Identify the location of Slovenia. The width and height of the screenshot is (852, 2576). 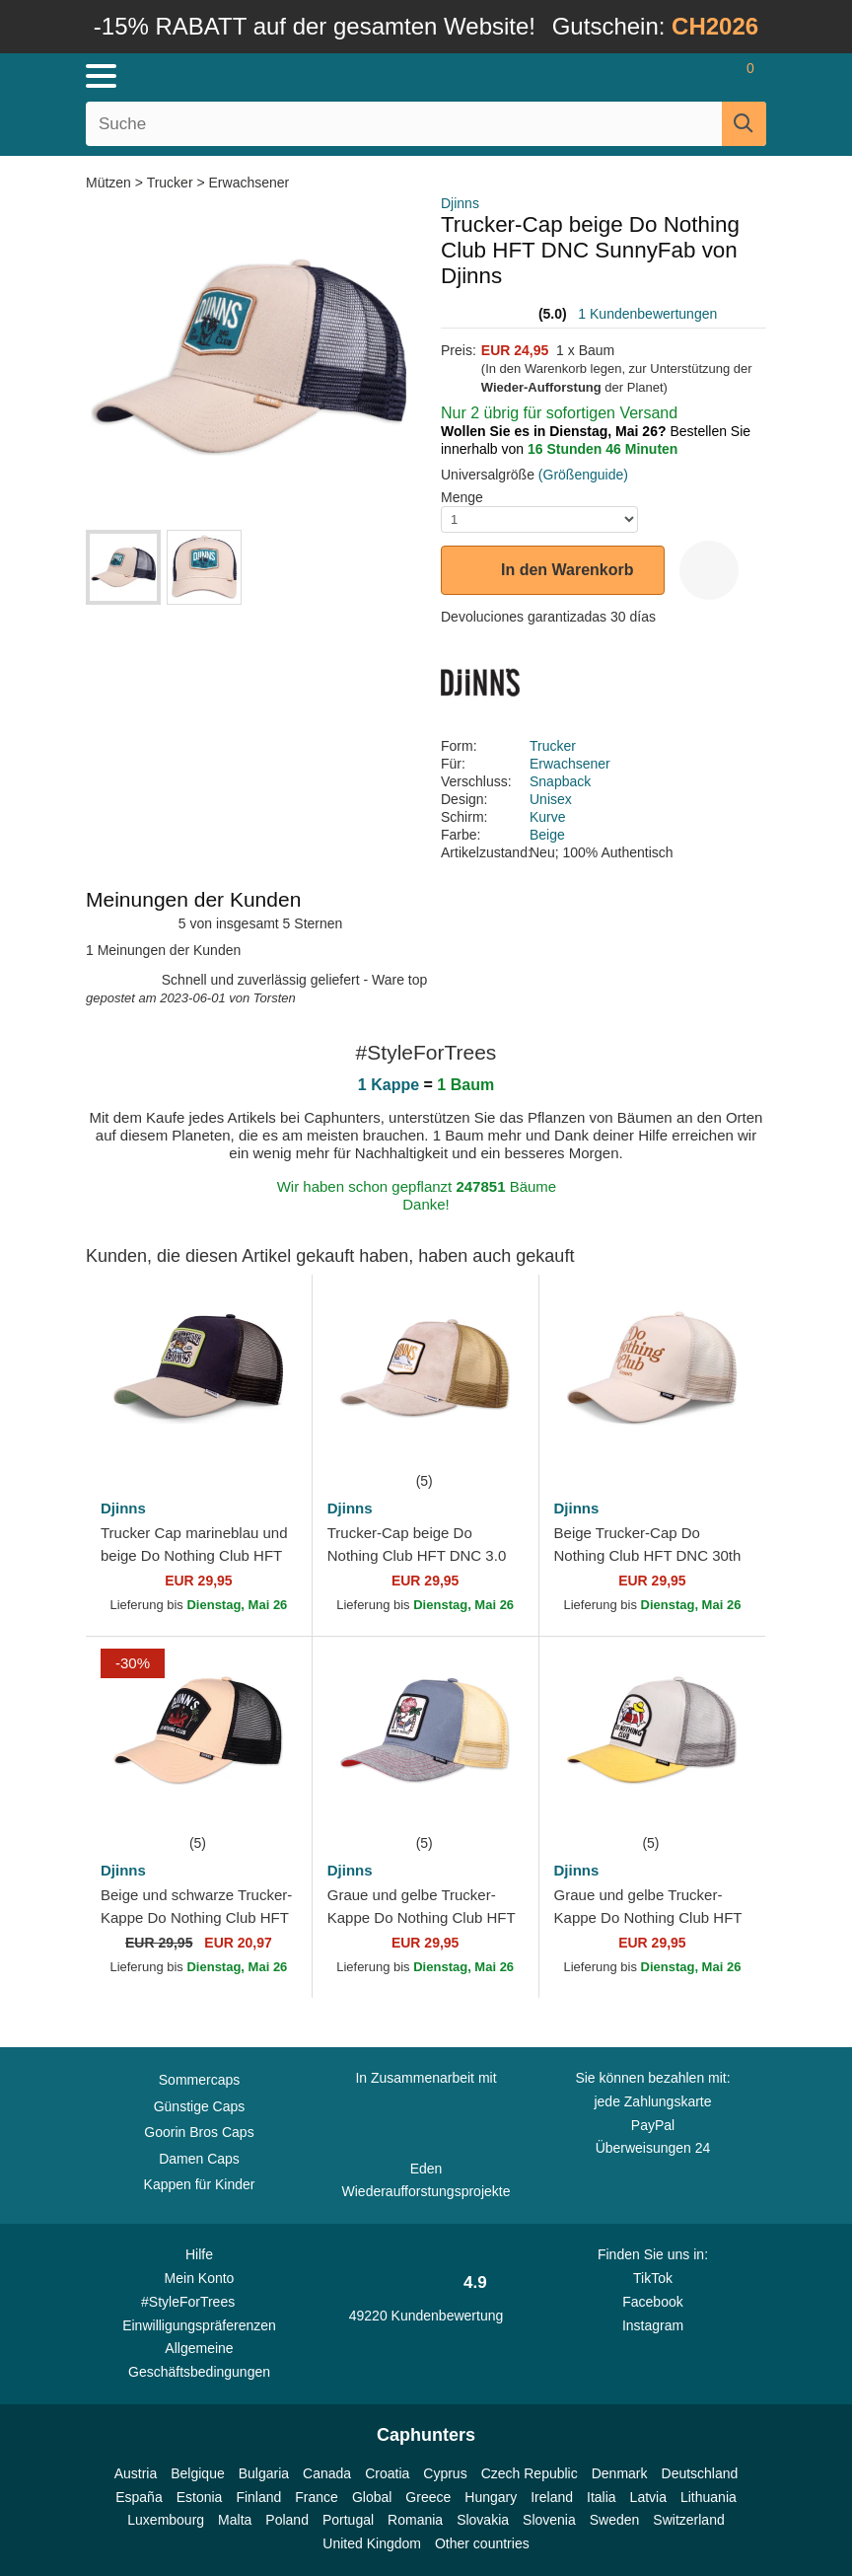
(549, 2520).